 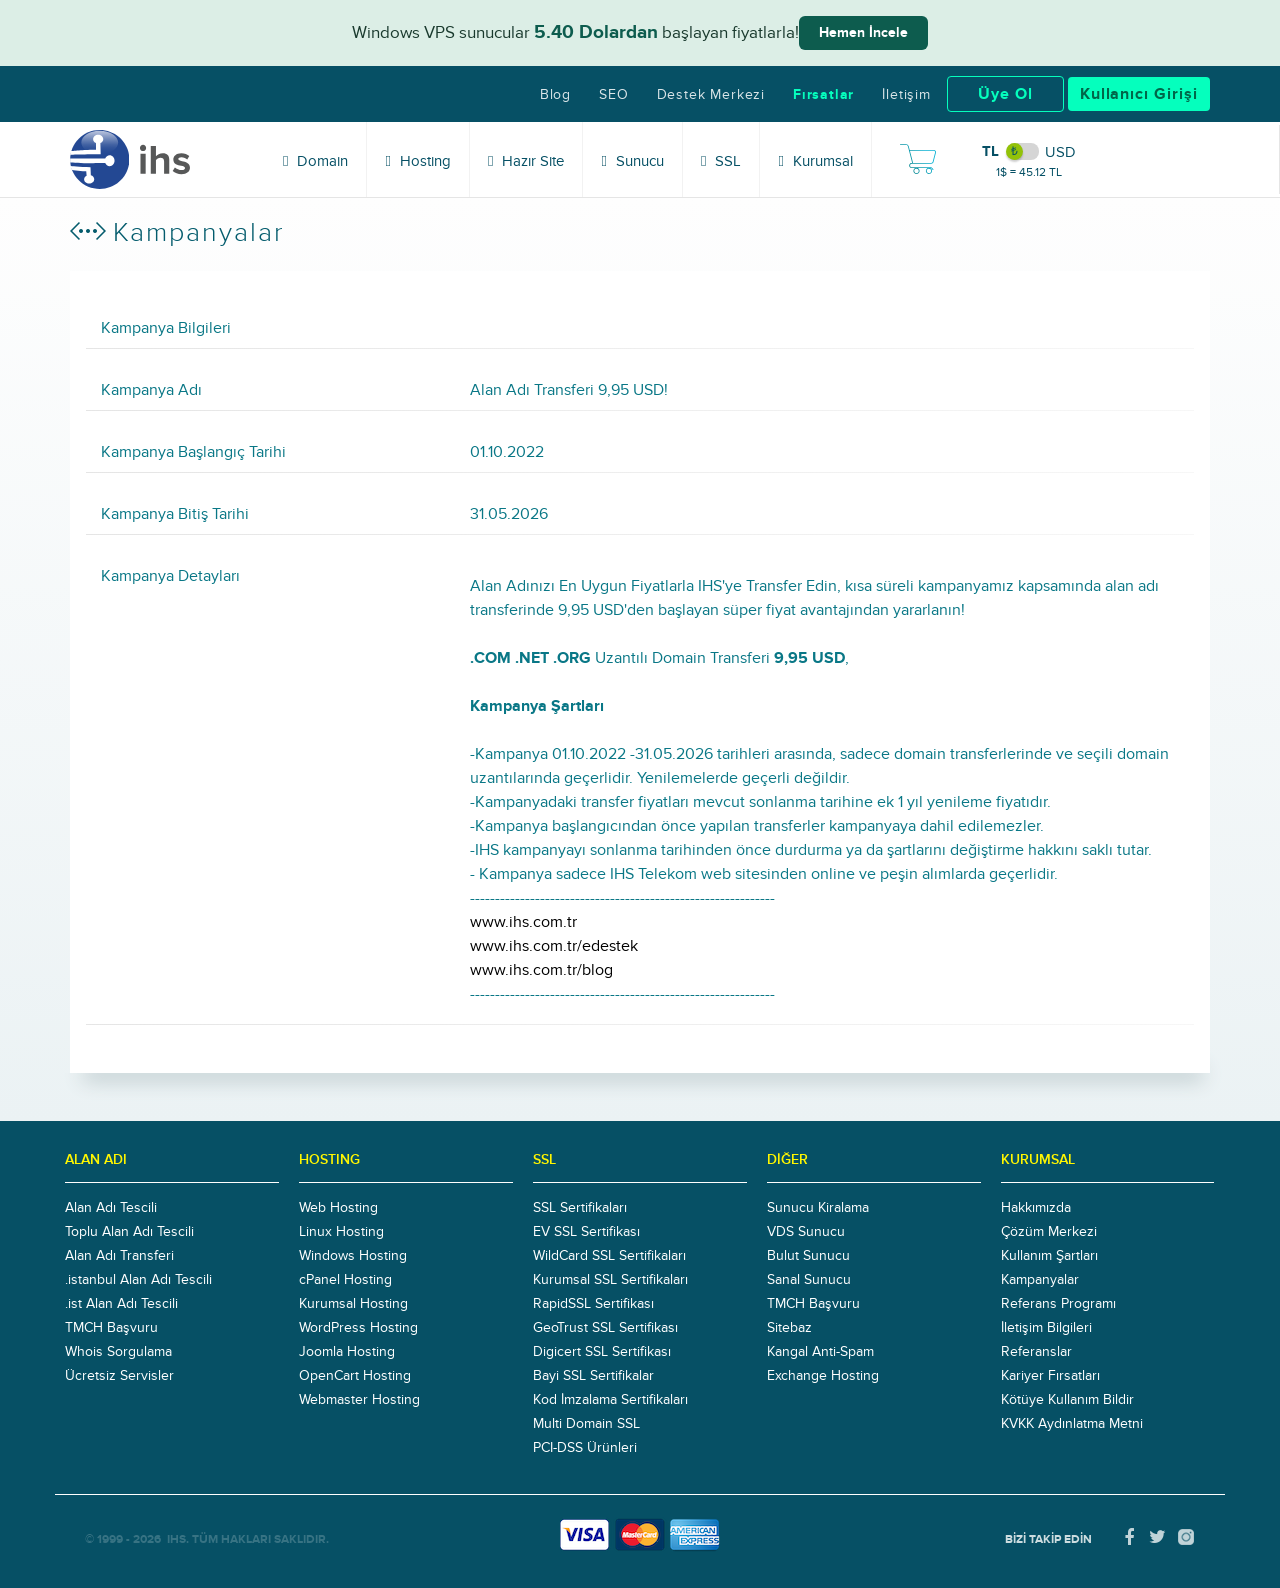 What do you see at coordinates (613, 95) in the screenshot?
I see `SEO` at bounding box center [613, 95].